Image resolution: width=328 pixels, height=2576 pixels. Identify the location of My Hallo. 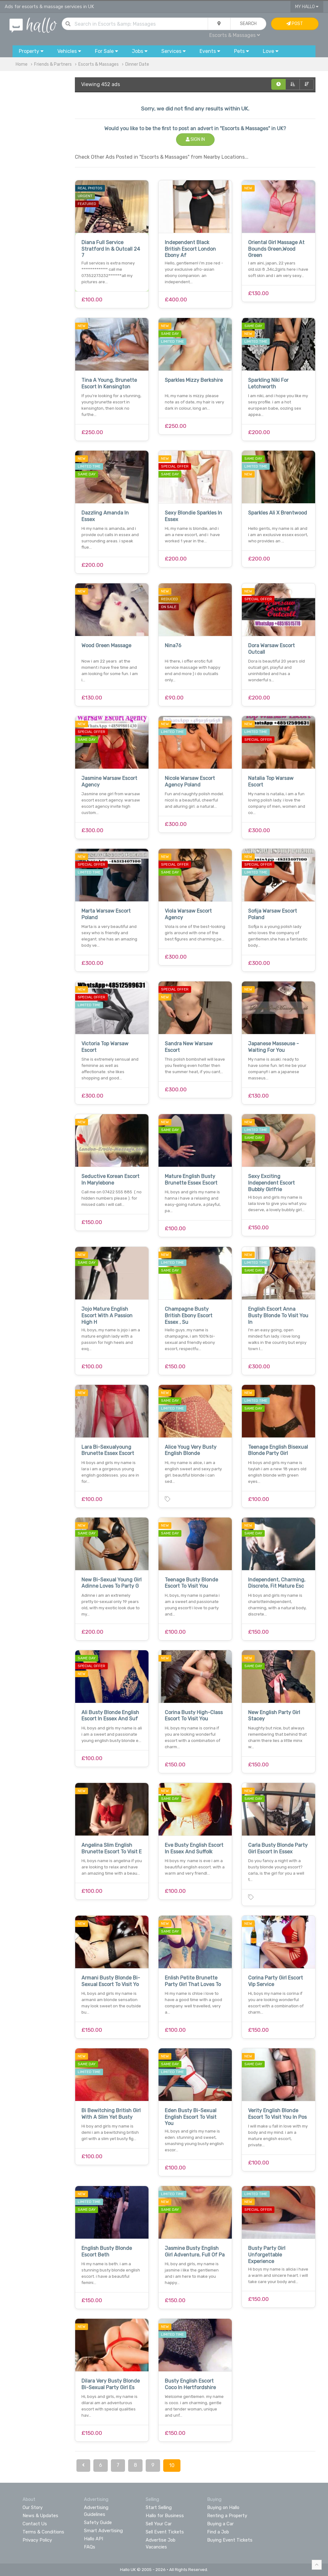
(307, 6).